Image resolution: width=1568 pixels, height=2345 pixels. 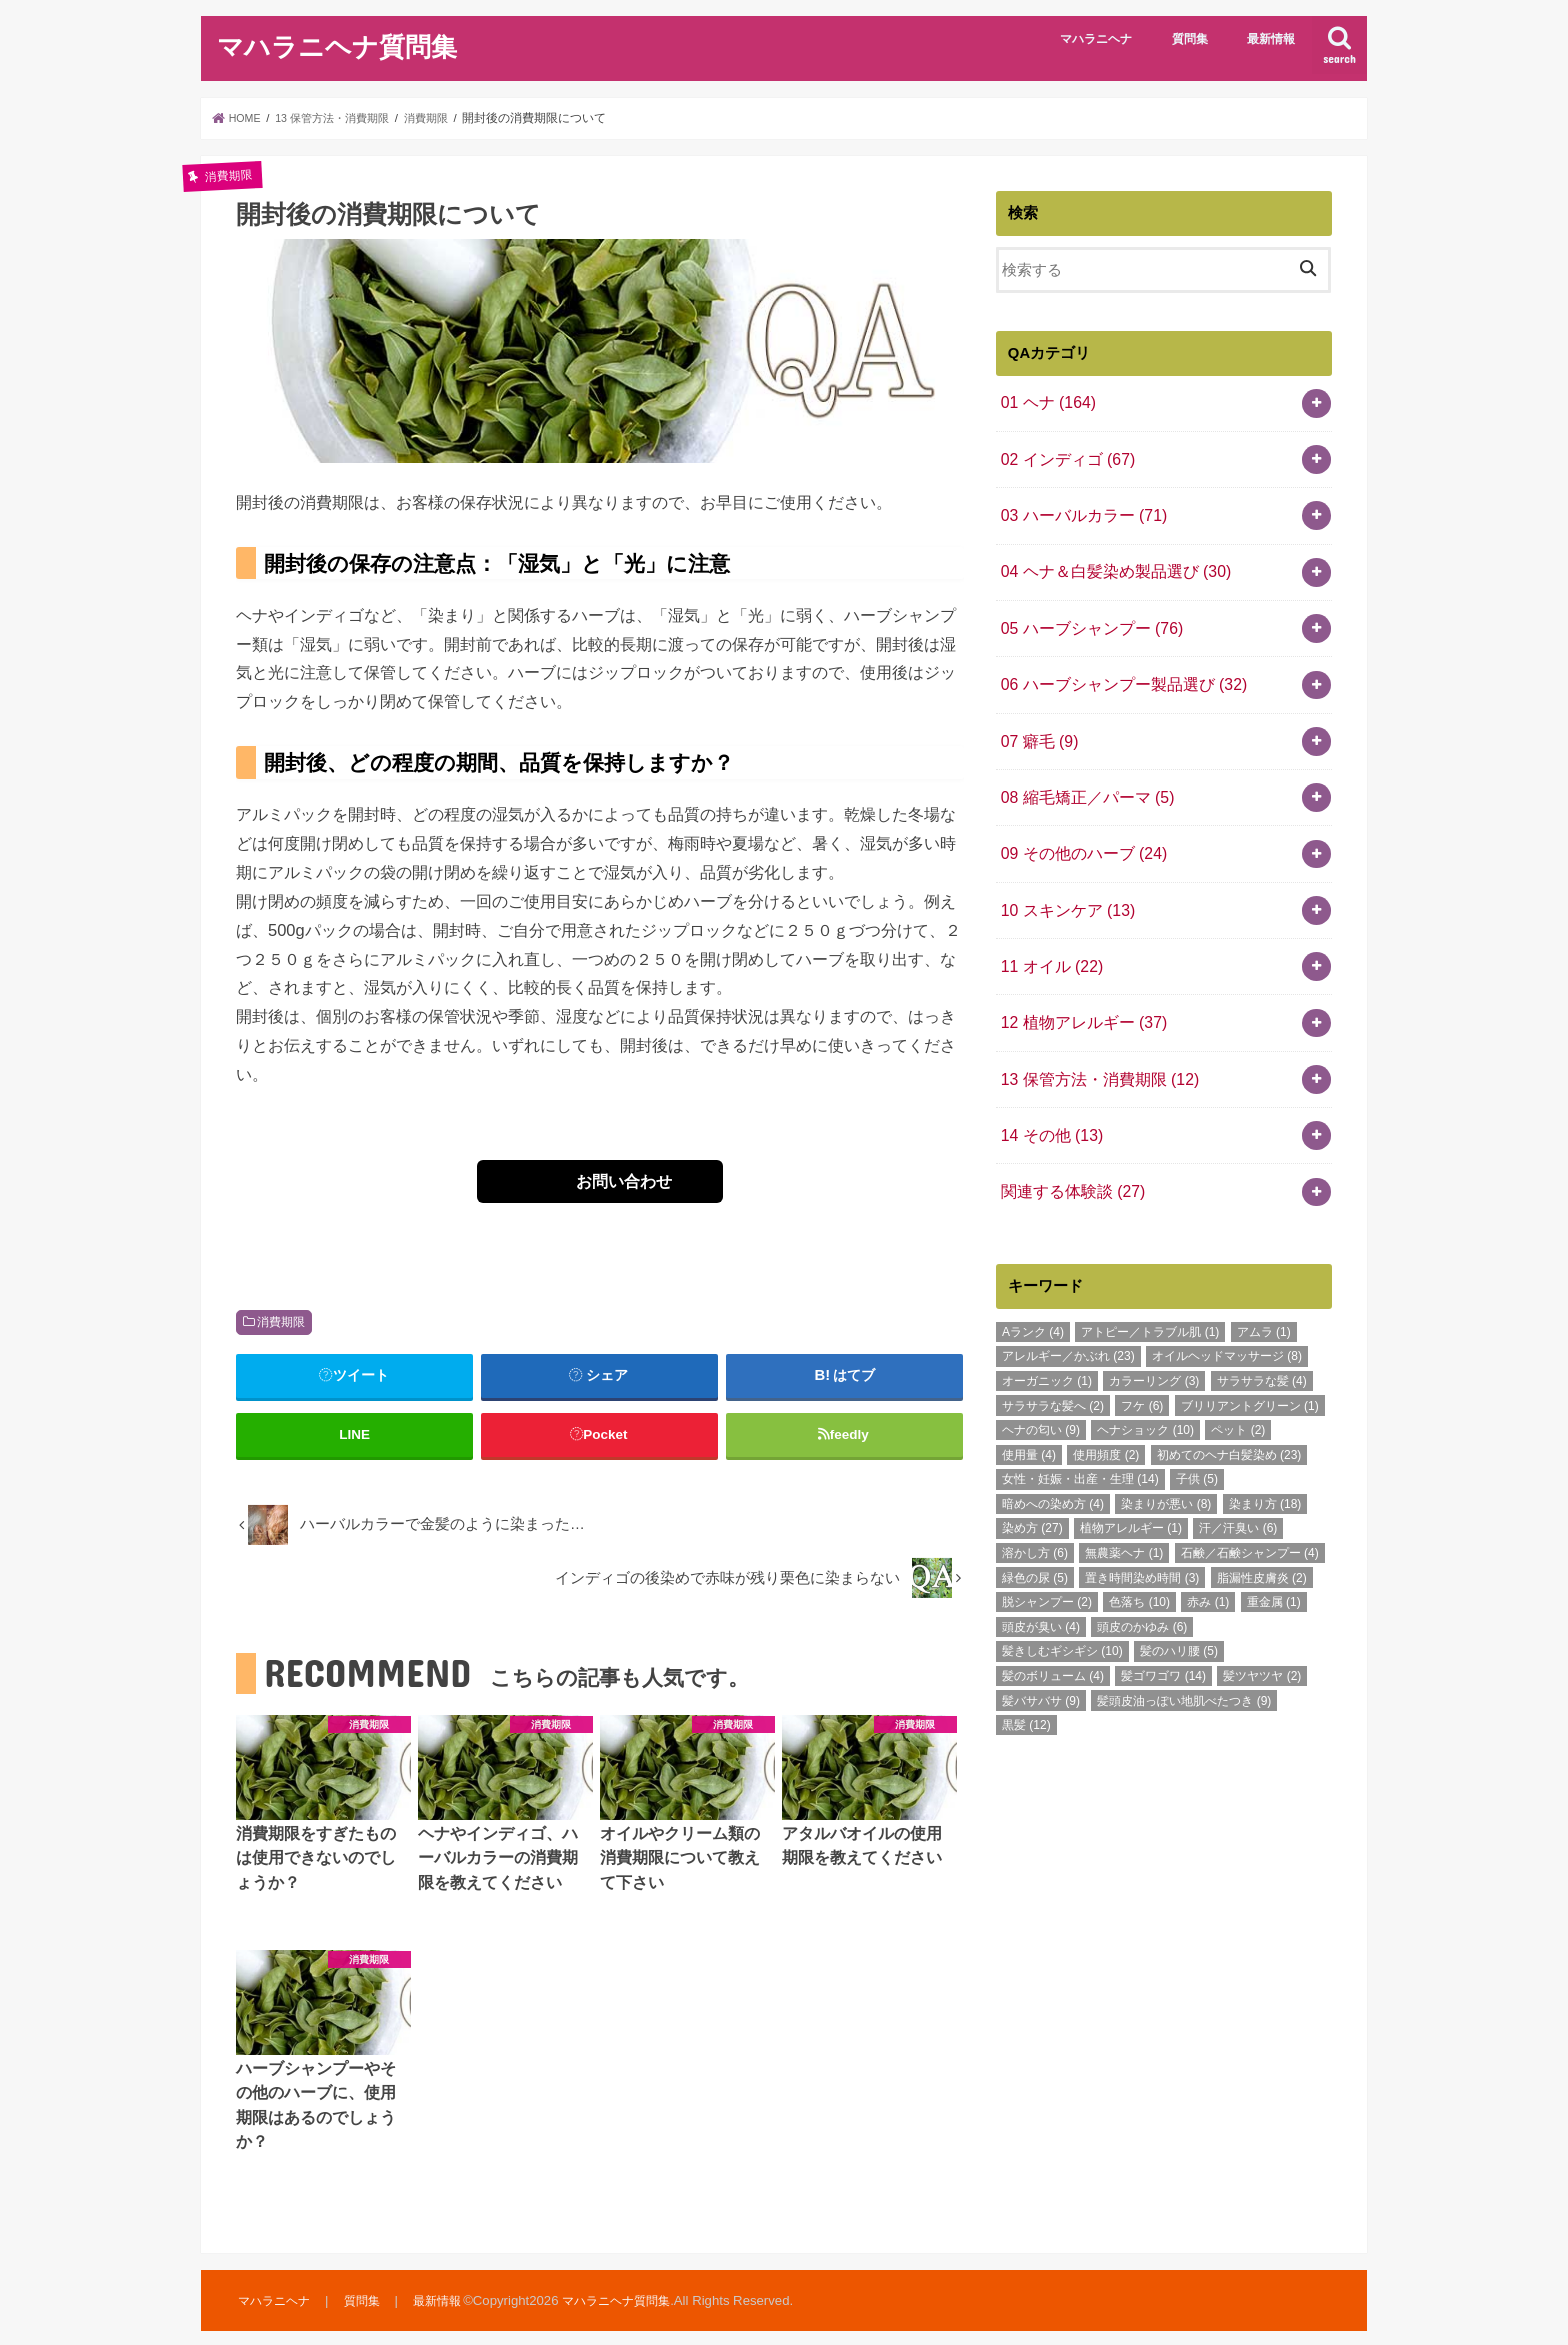 I want to click on 染まりが悪い [染まりが悪い (8個の項目)], so click(x=1166, y=1452).